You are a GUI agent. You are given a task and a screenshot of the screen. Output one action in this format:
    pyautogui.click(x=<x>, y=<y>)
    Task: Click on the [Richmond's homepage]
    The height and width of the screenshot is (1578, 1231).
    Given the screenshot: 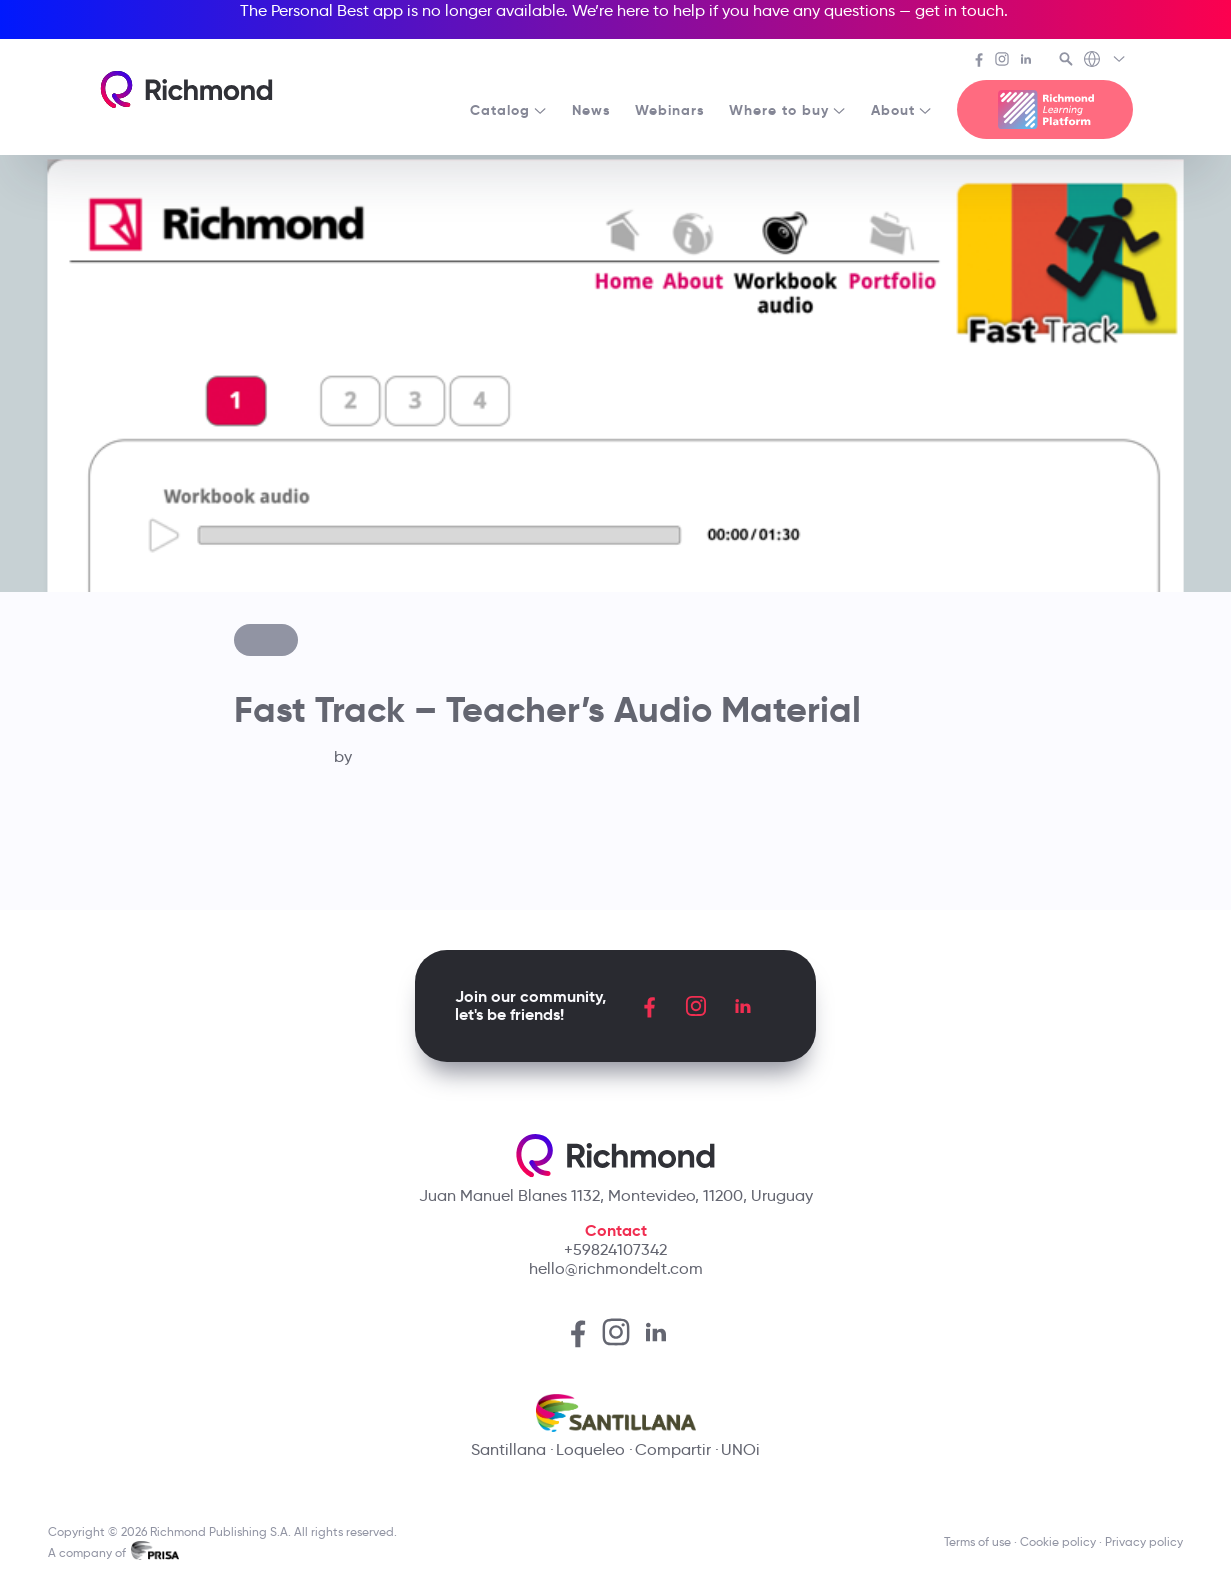 What is the action you would take?
    pyautogui.click(x=186, y=89)
    